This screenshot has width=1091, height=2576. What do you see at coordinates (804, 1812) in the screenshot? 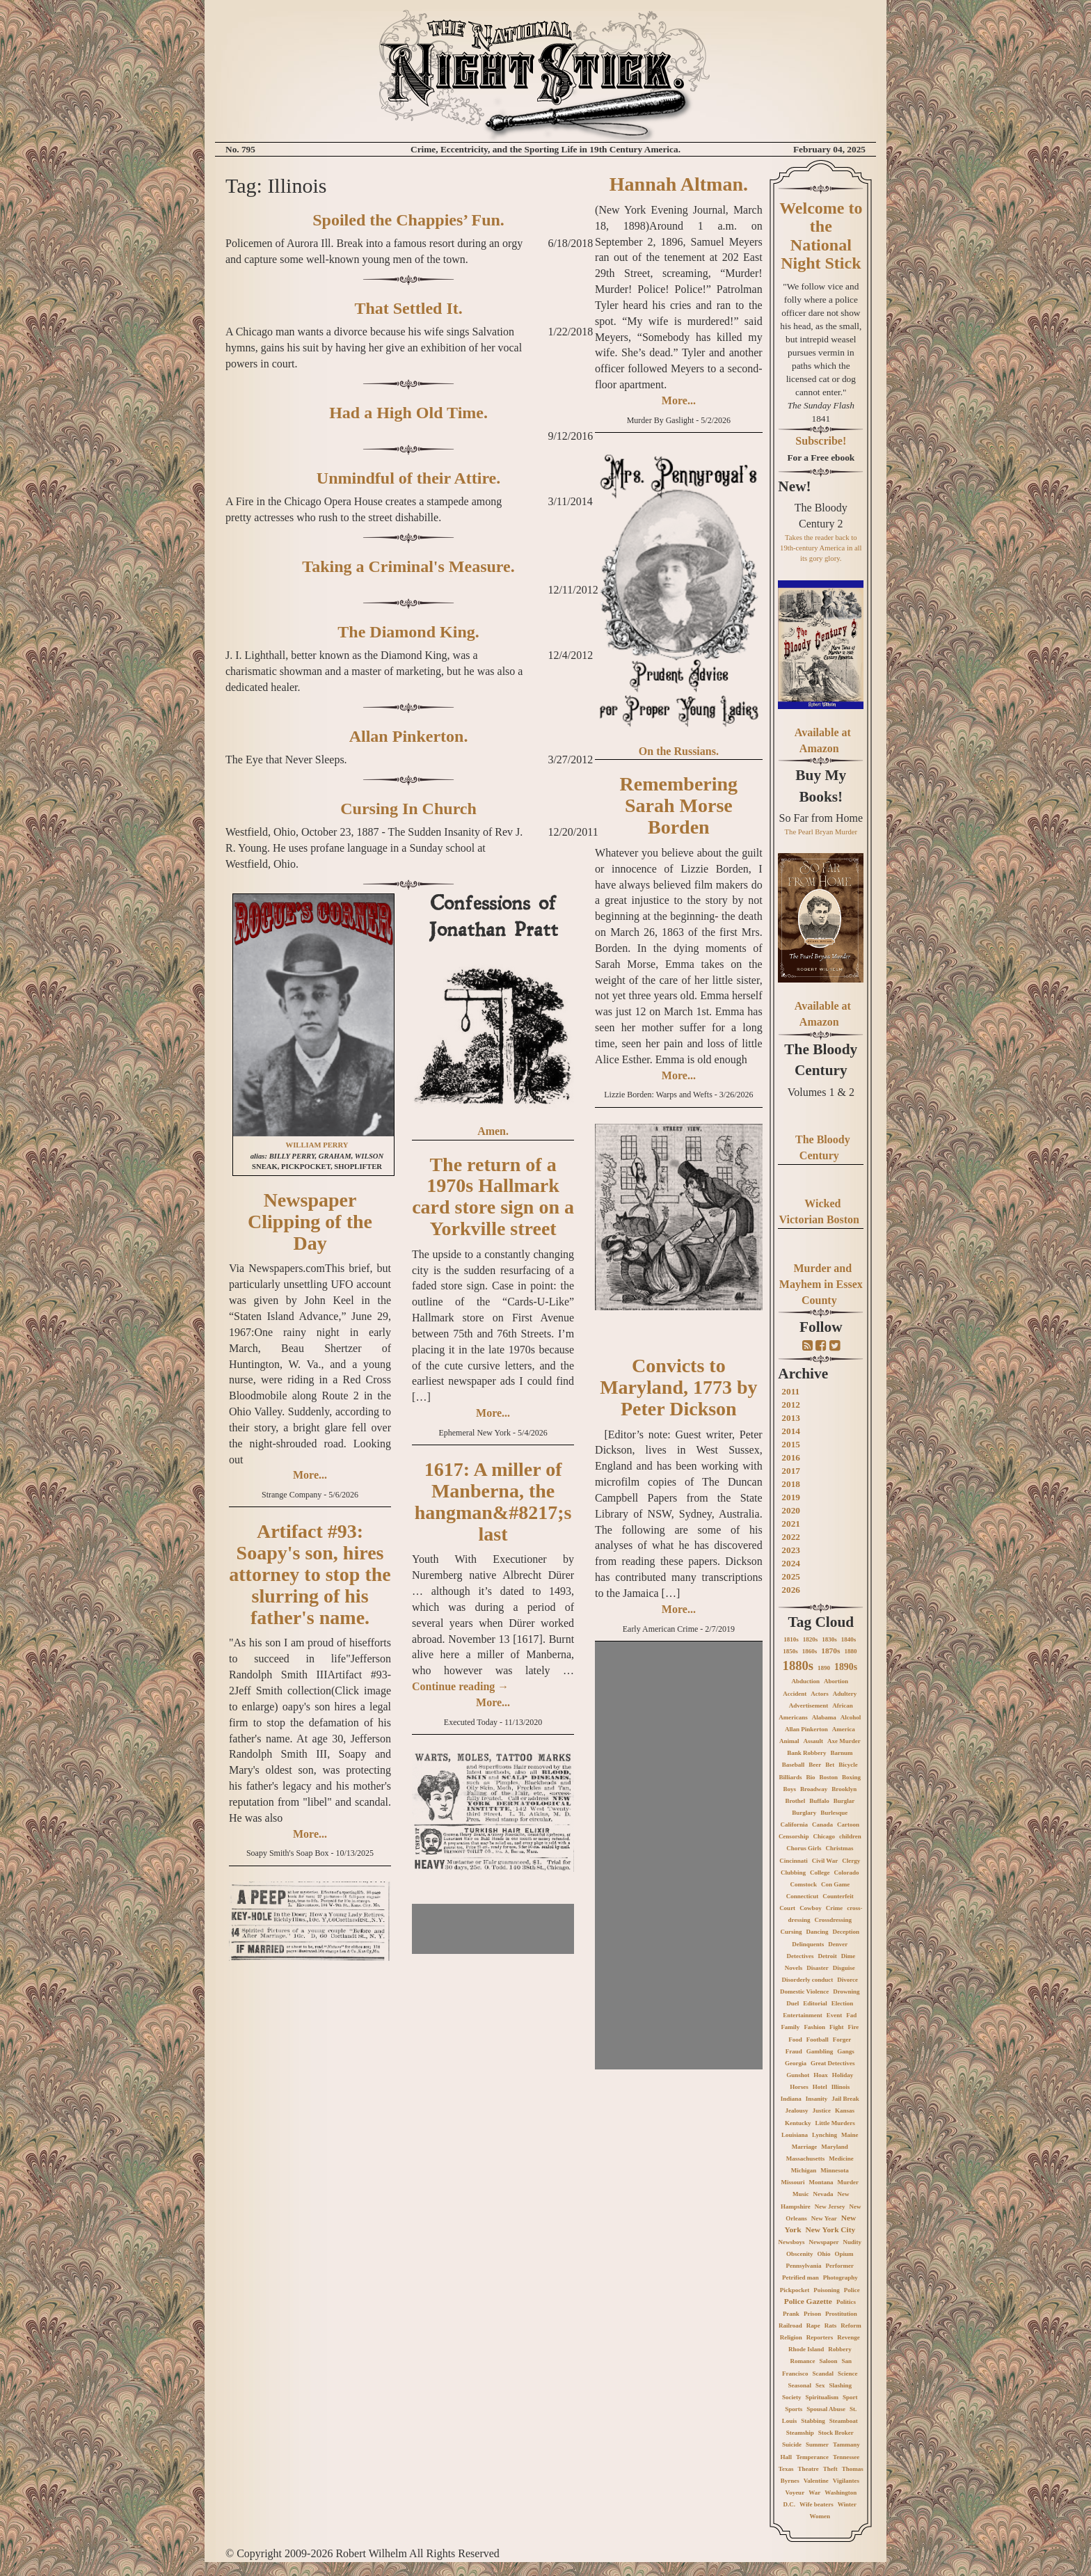
I see `Burglary` at bounding box center [804, 1812].